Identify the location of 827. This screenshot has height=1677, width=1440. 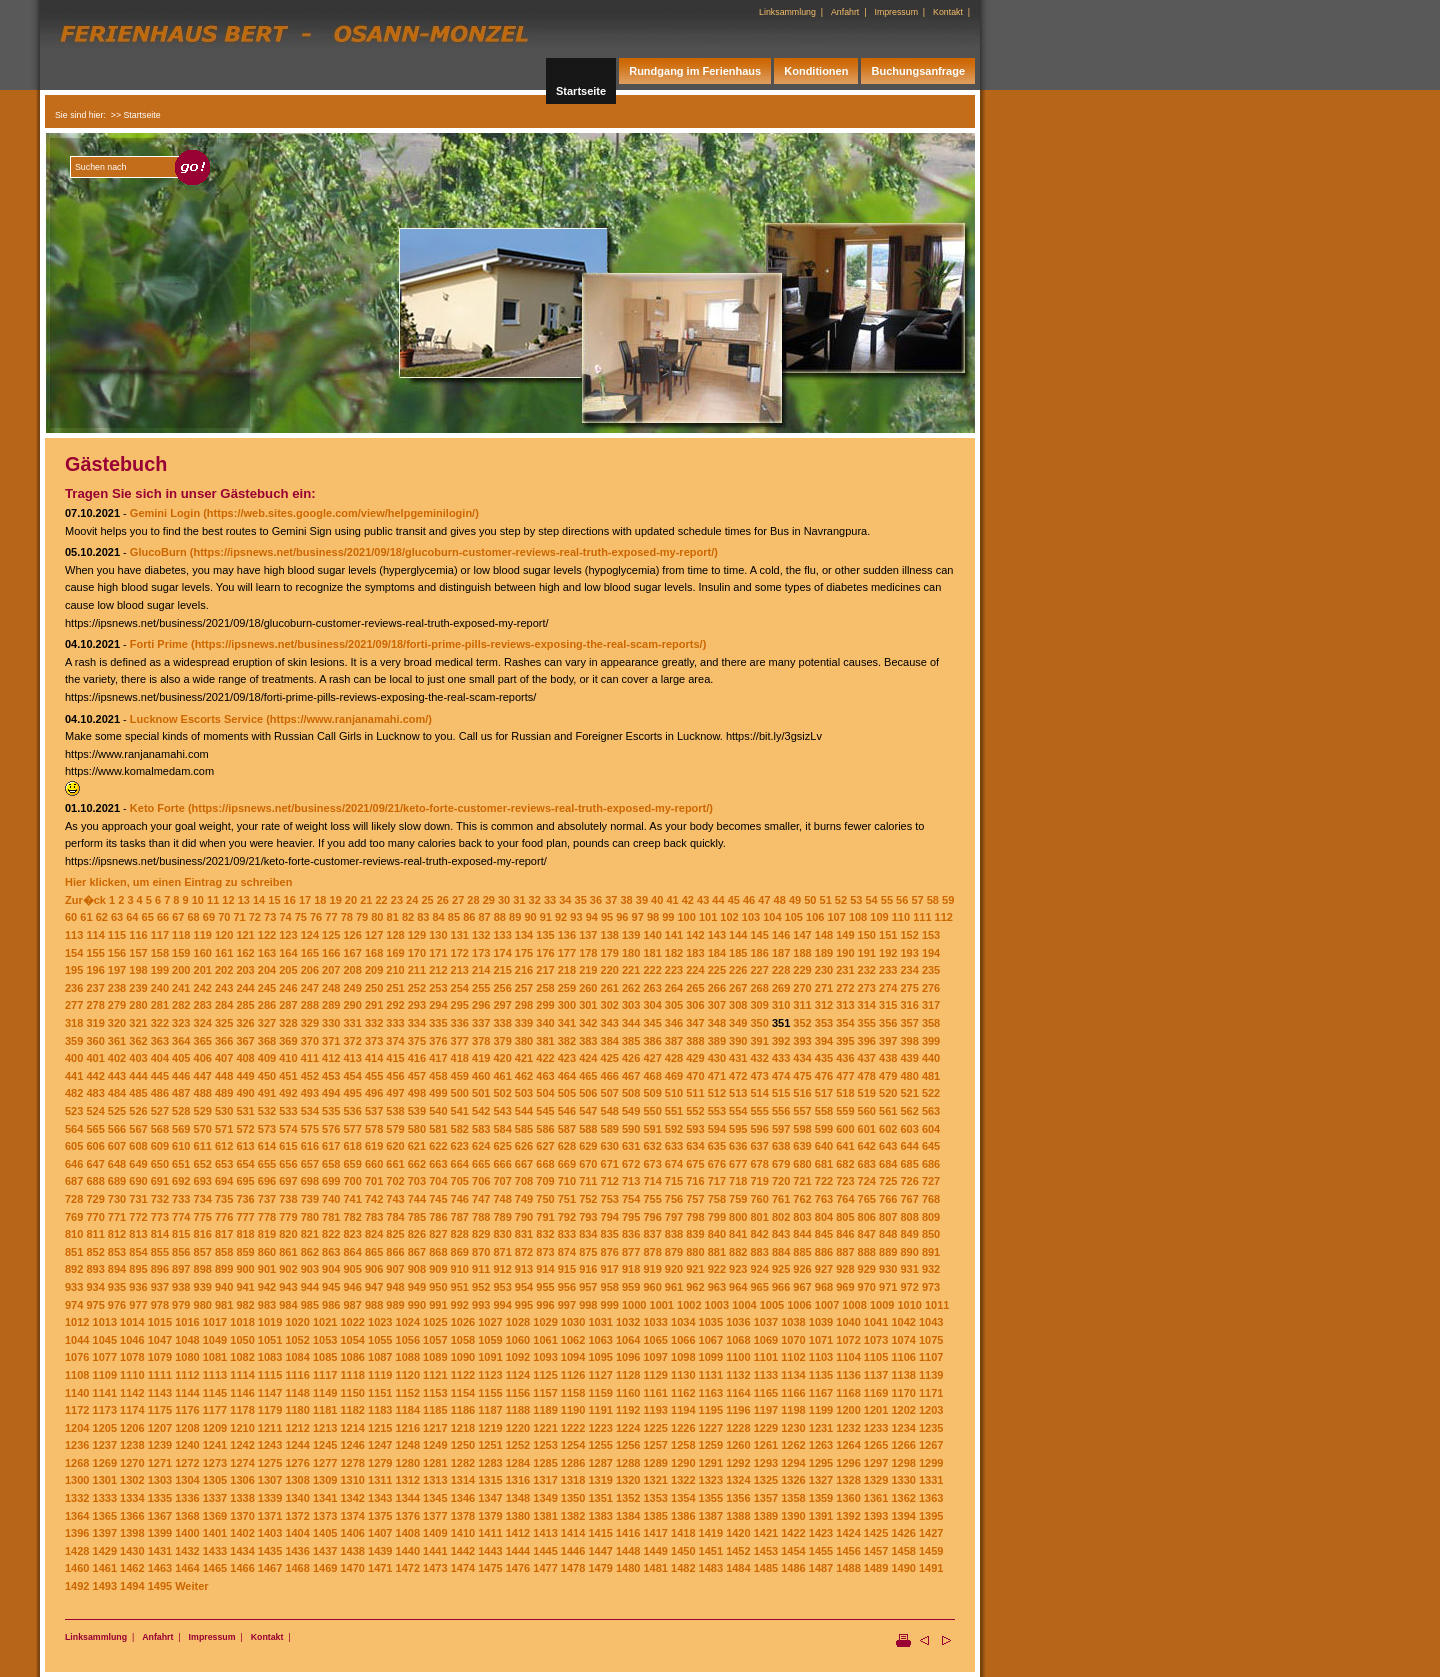
(438, 1234).